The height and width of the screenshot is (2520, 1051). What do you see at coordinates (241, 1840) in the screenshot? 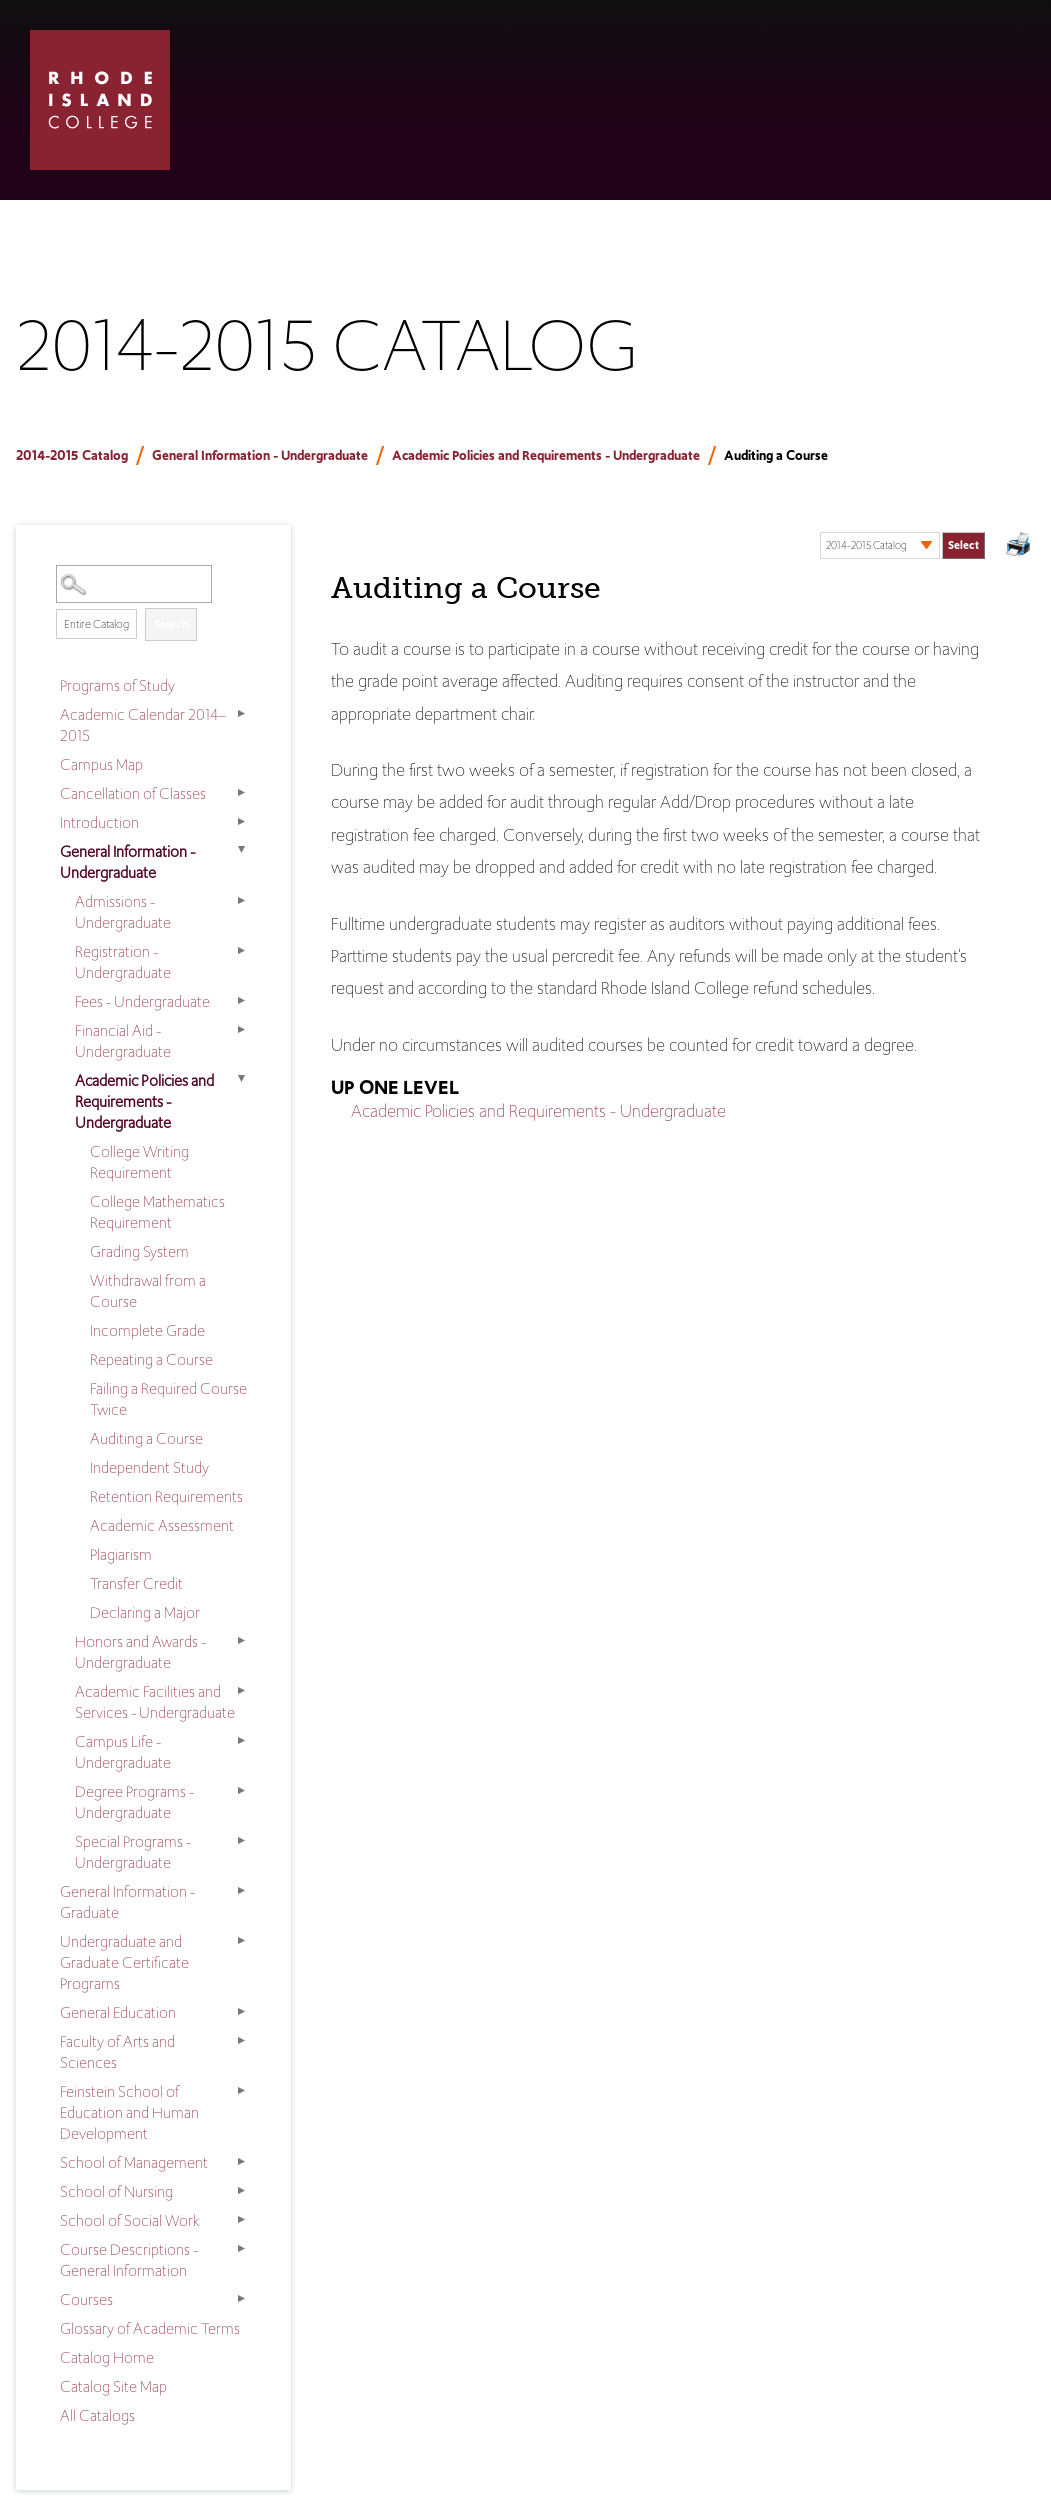
I see `[Show More of Special Programs - Undergraduate]` at bounding box center [241, 1840].